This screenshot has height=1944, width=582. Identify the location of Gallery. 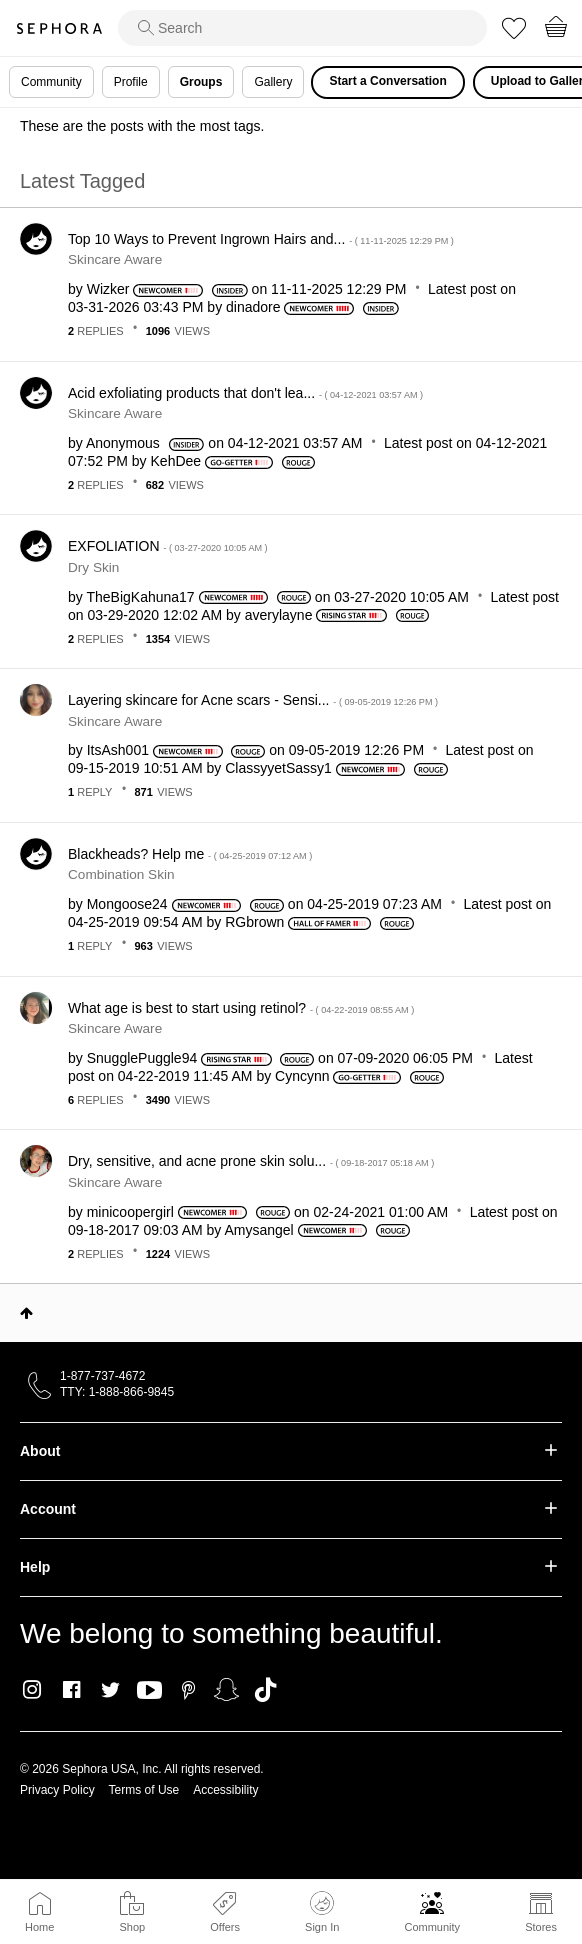
(273, 82).